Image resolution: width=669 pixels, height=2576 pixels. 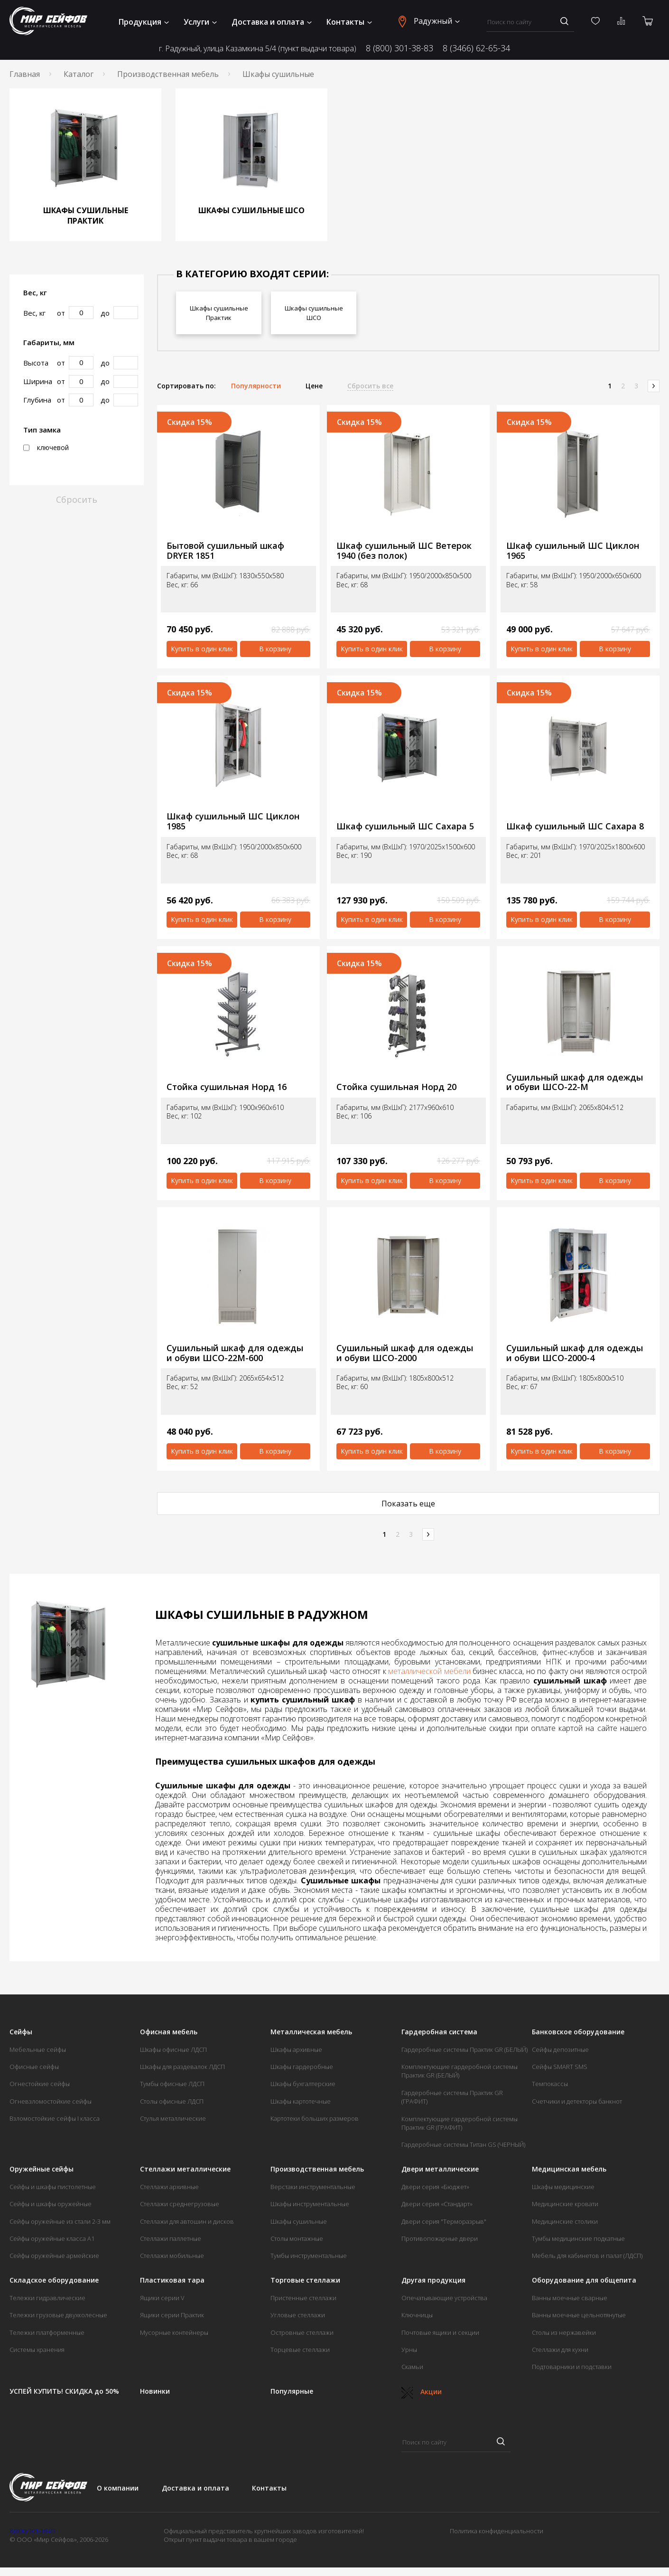 I want to click on Шкафы для раздевалок ЛДСП, so click(x=182, y=2066).